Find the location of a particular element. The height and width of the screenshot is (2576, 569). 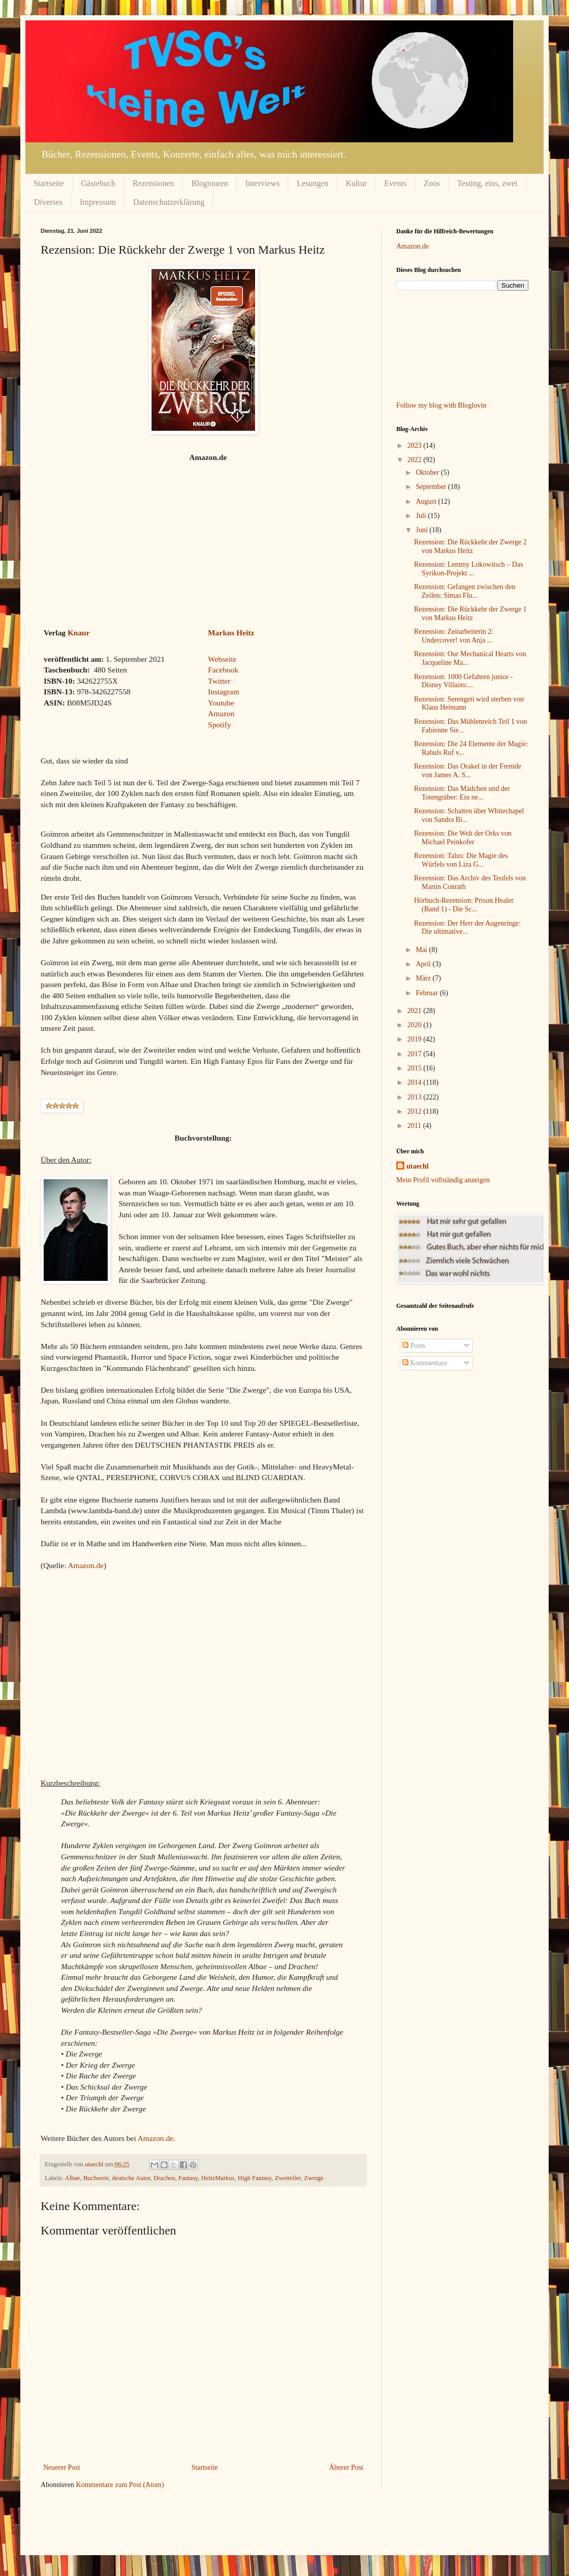

deutsche Autor is located at coordinates (131, 2178).